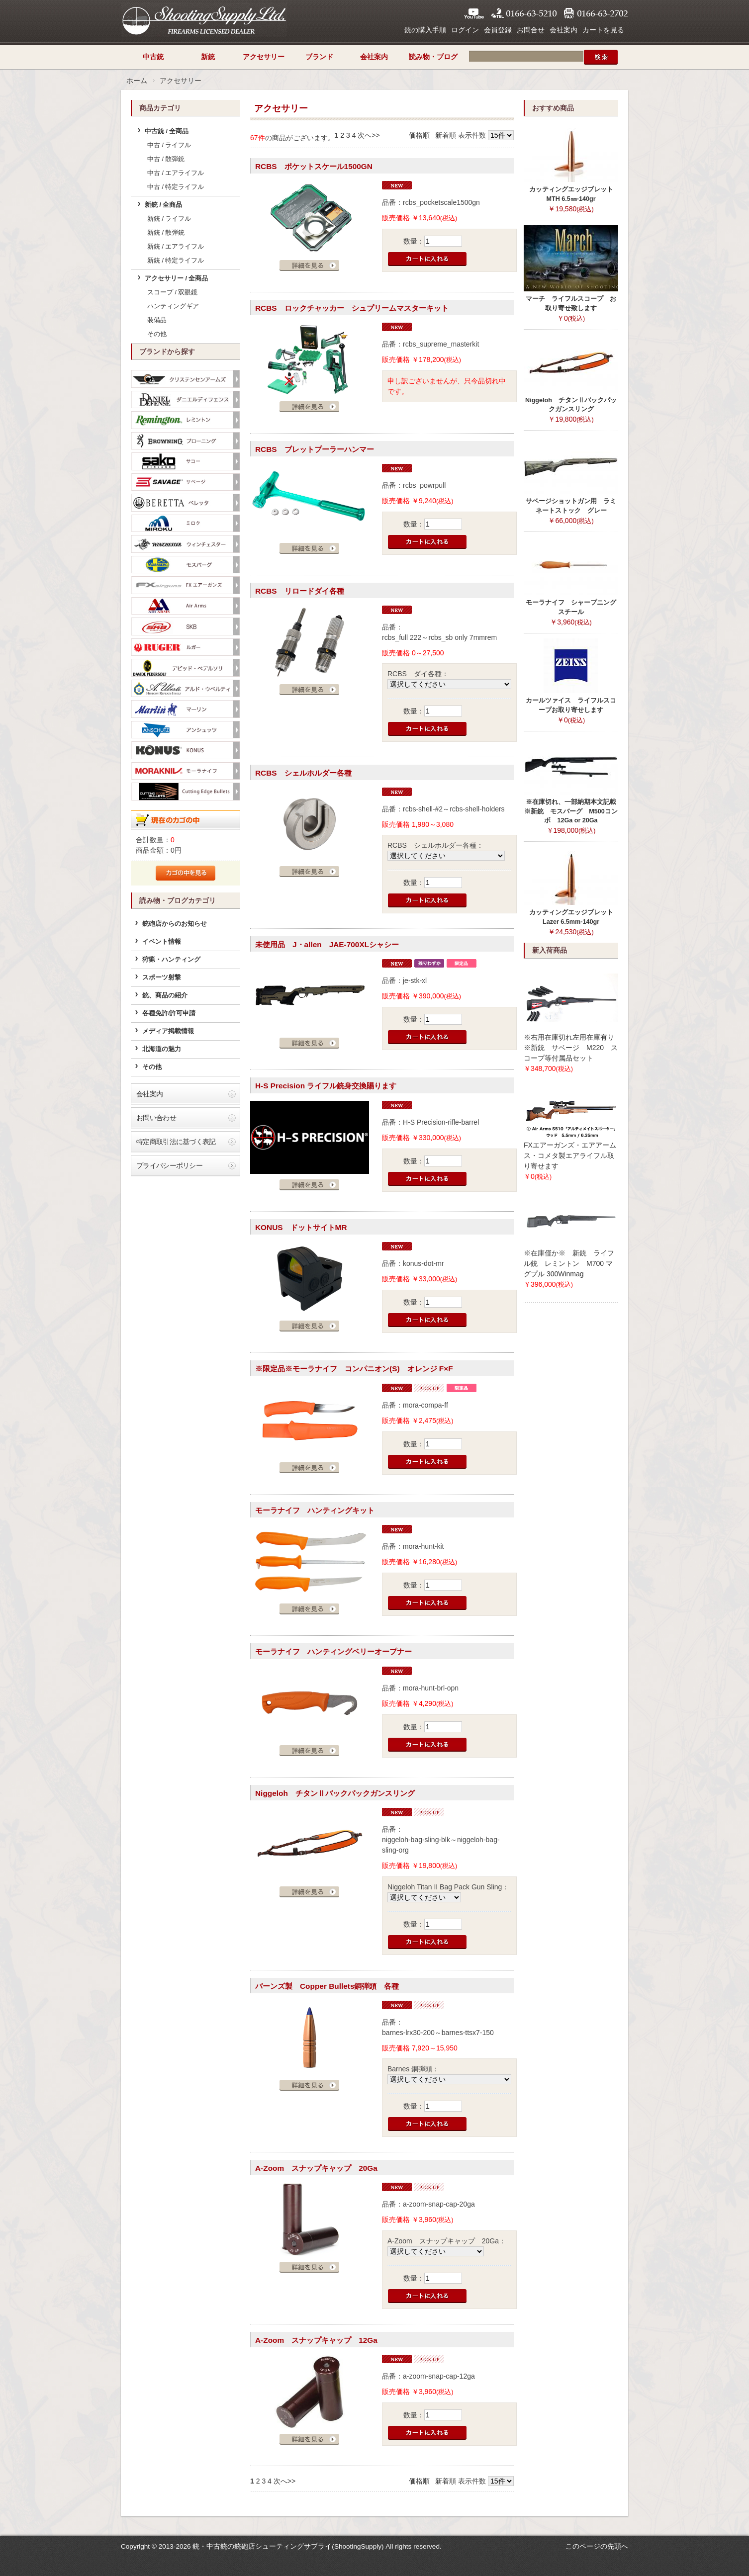  Describe the element at coordinates (316, 2168) in the screenshot. I see `A-Zoom スナップキャップ 20Ga` at that location.